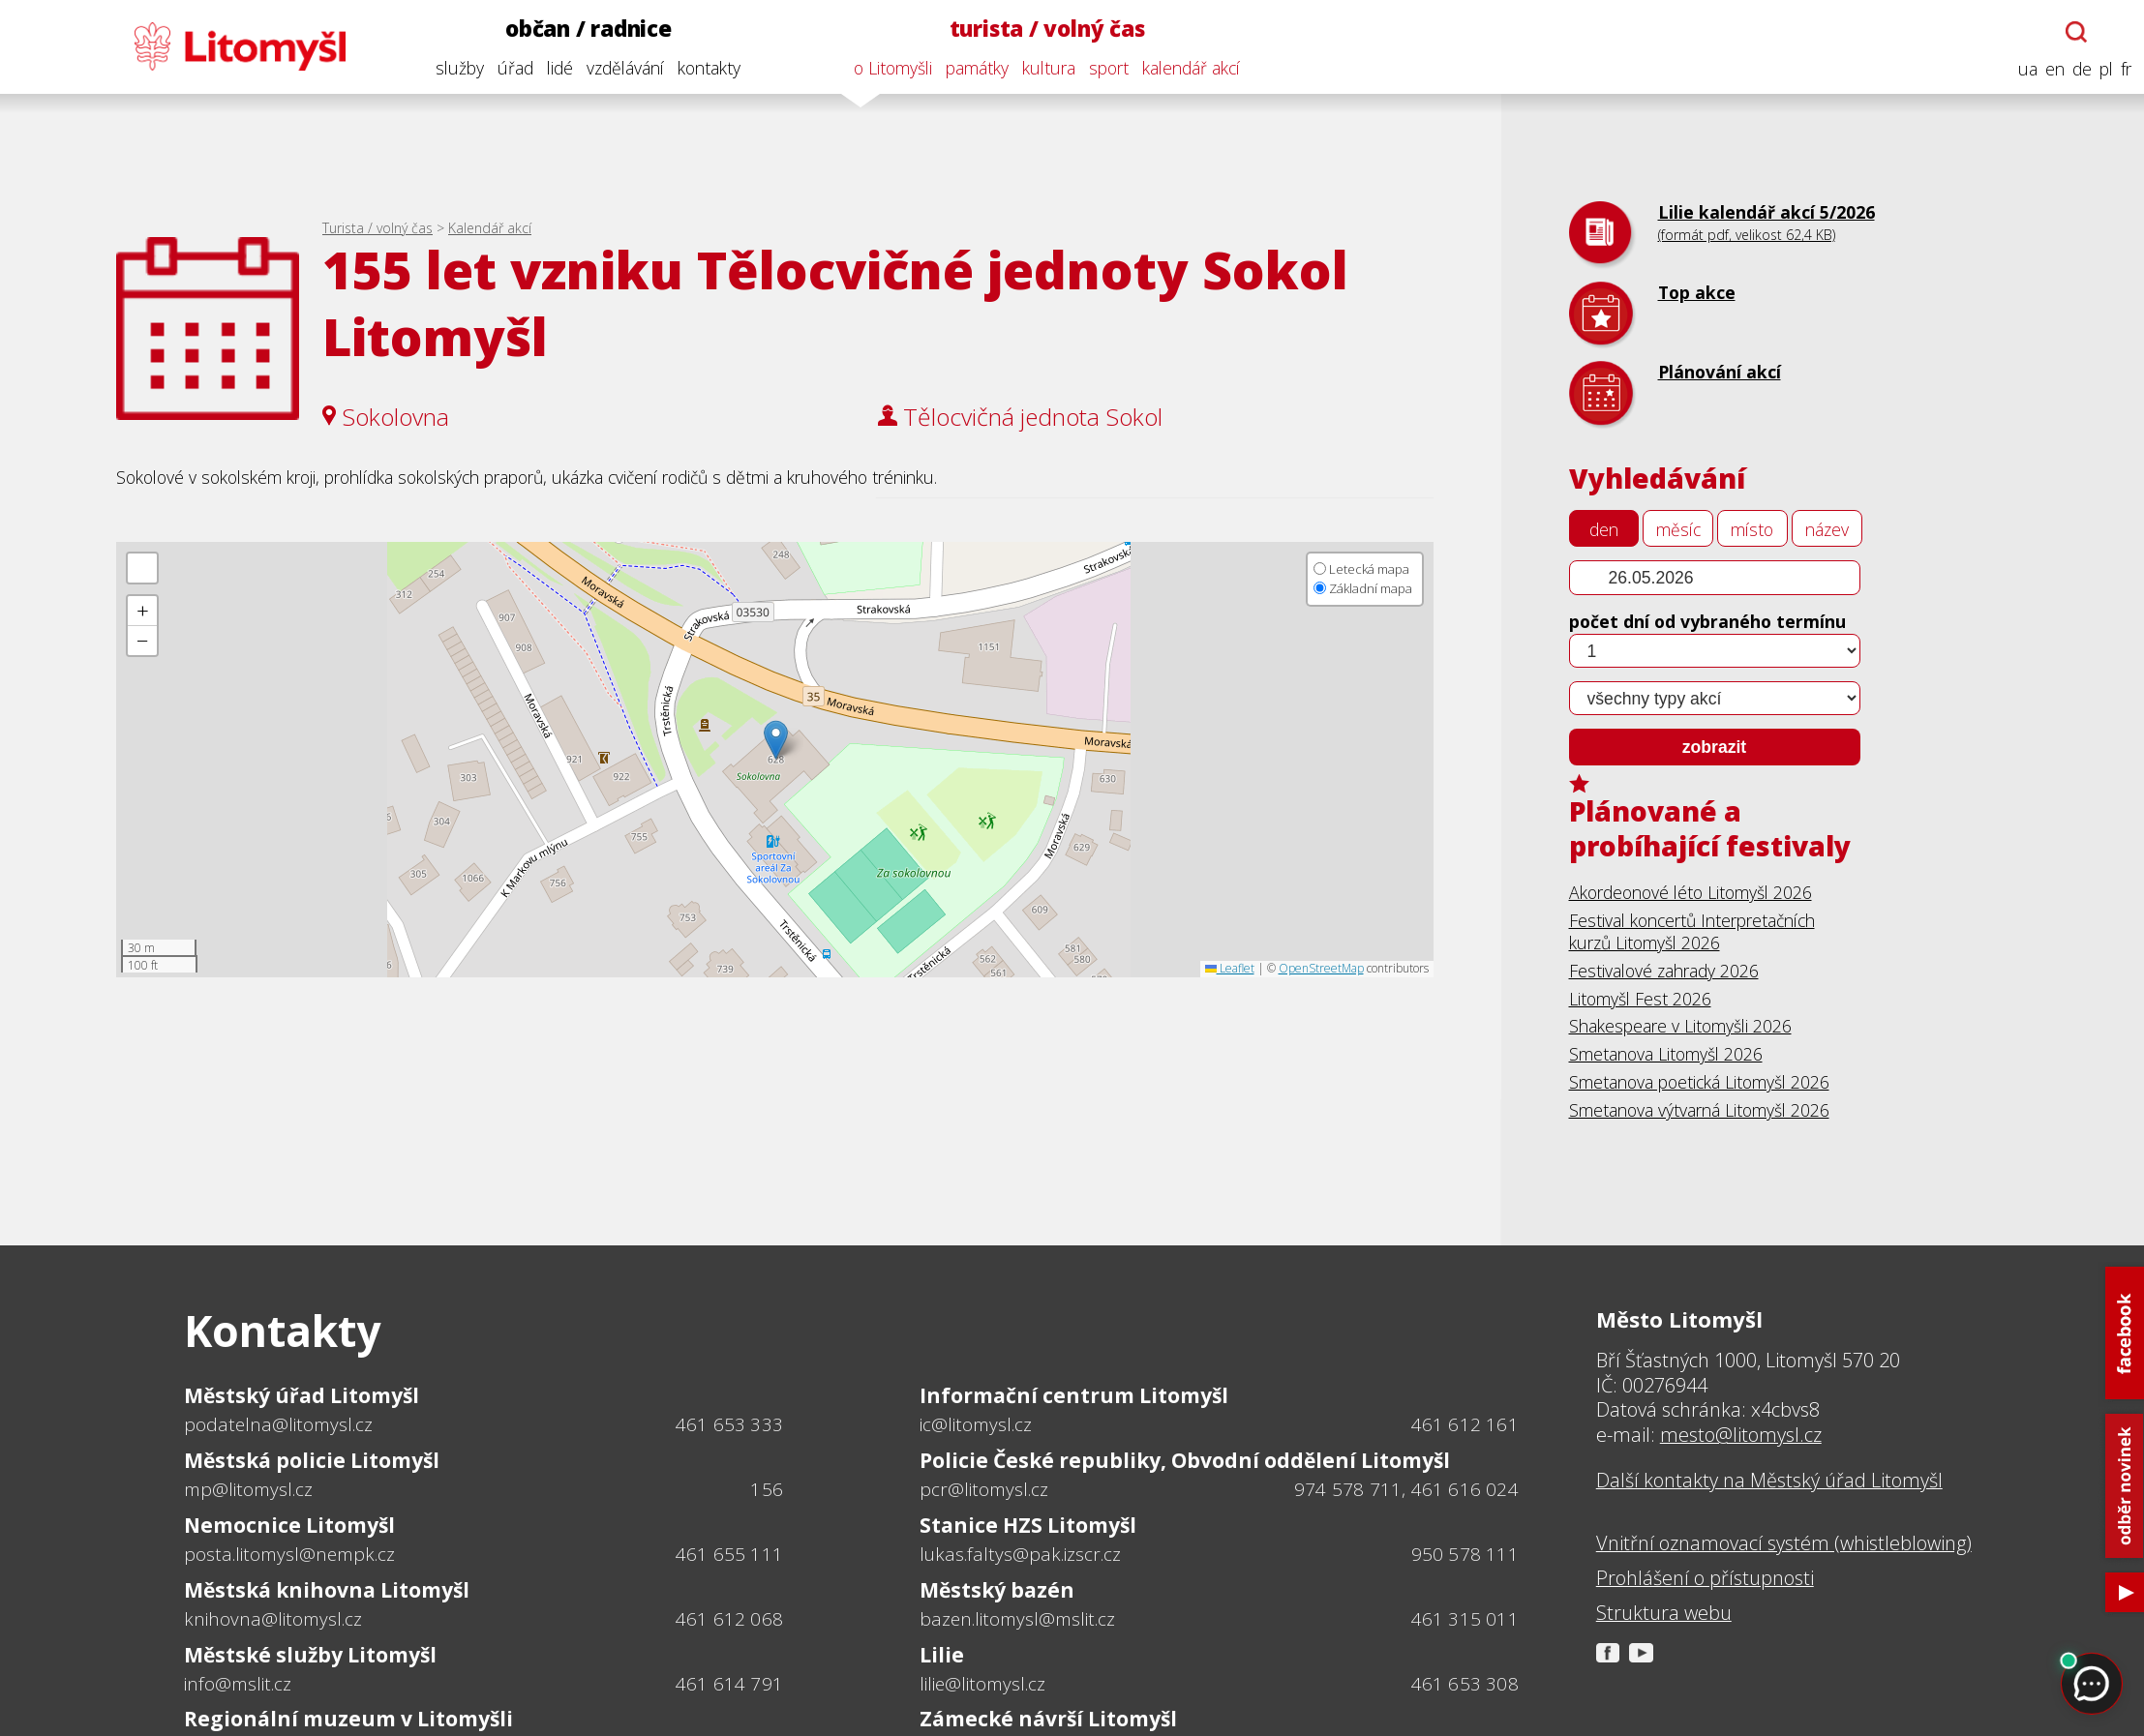  What do you see at coordinates (2103, 69) in the screenshot?
I see `pl` at bounding box center [2103, 69].